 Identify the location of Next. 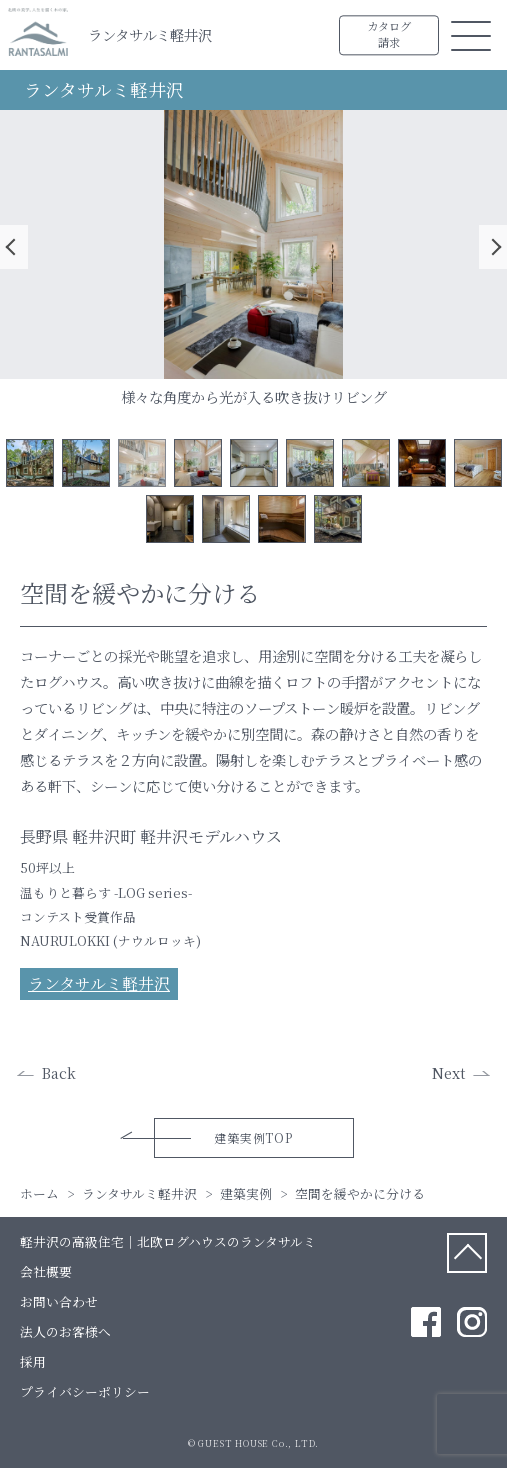
(493, 247).